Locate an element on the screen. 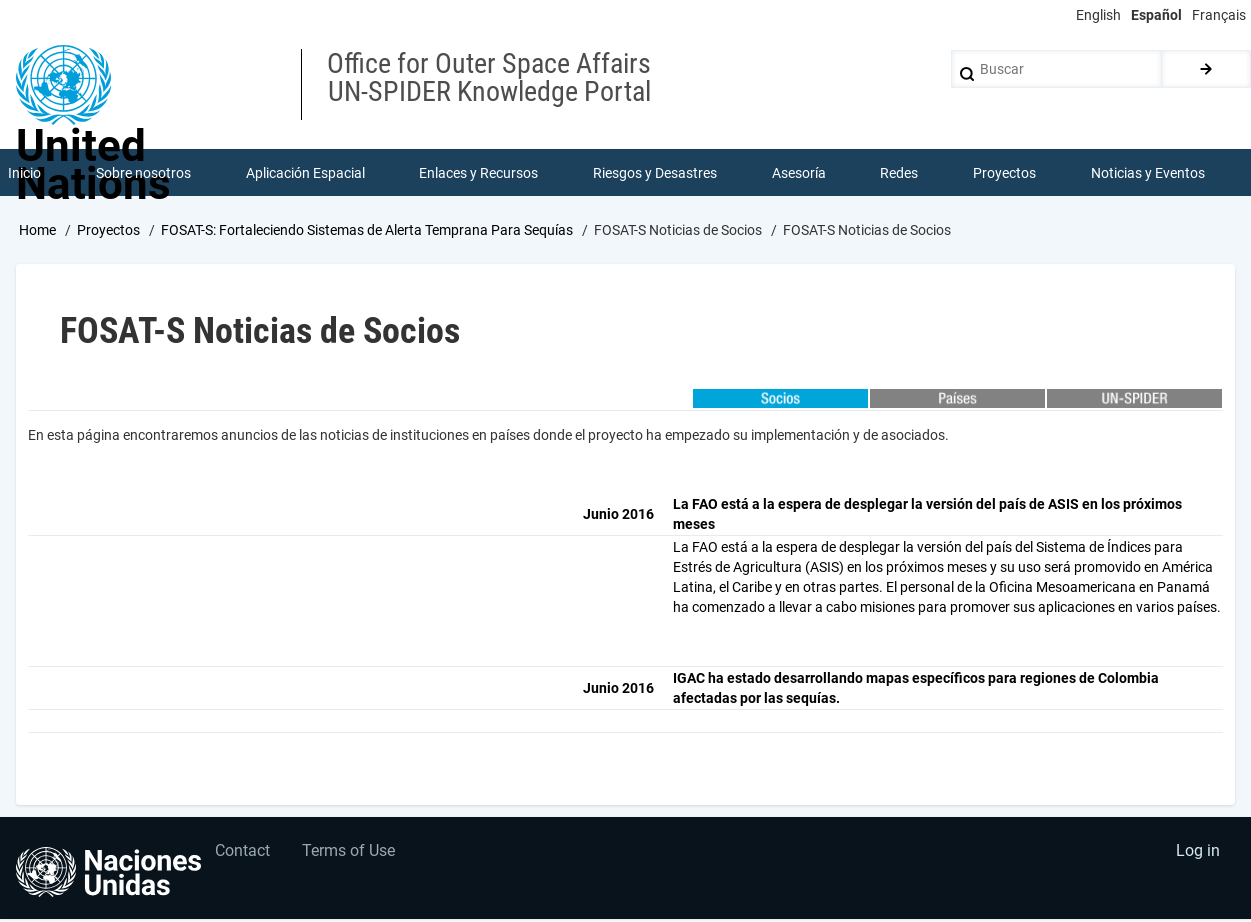 This screenshot has width=1251, height=922. Aplicación Espacial [menuitem] is located at coordinates (305, 174).